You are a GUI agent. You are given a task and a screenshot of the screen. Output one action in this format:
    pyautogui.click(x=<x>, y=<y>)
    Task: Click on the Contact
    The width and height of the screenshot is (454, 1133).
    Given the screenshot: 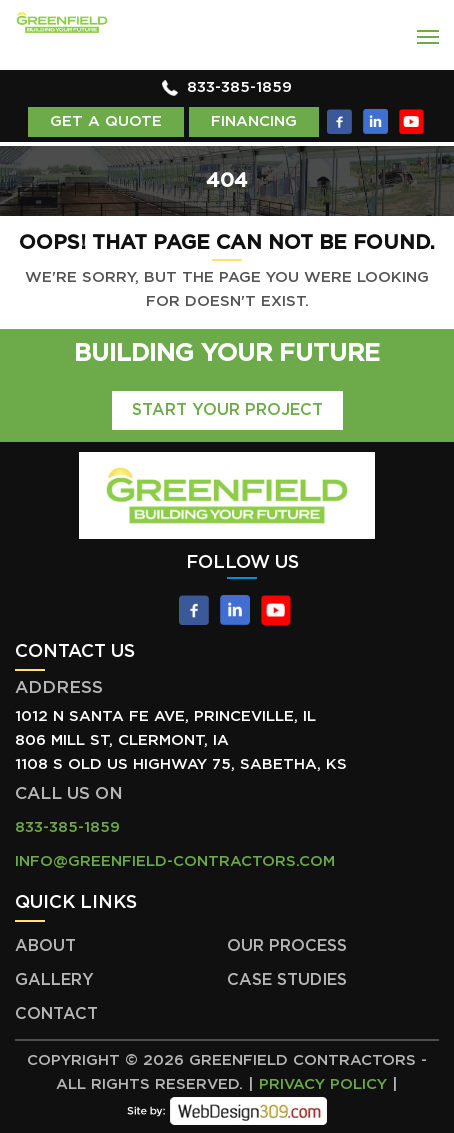 What is the action you would take?
    pyautogui.click(x=56, y=1014)
    